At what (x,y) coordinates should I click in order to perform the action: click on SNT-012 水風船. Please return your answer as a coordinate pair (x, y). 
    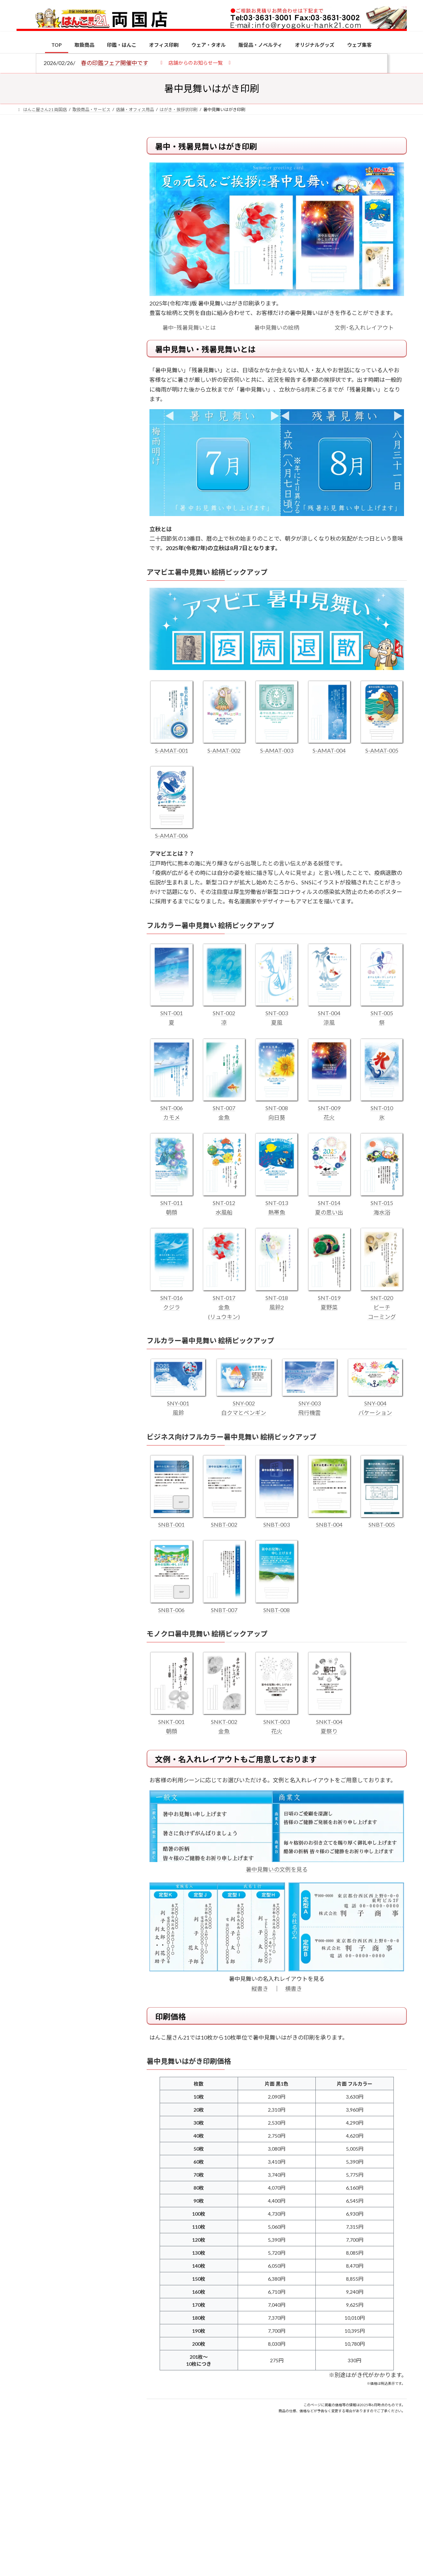
    Looking at the image, I should click on (224, 1203).